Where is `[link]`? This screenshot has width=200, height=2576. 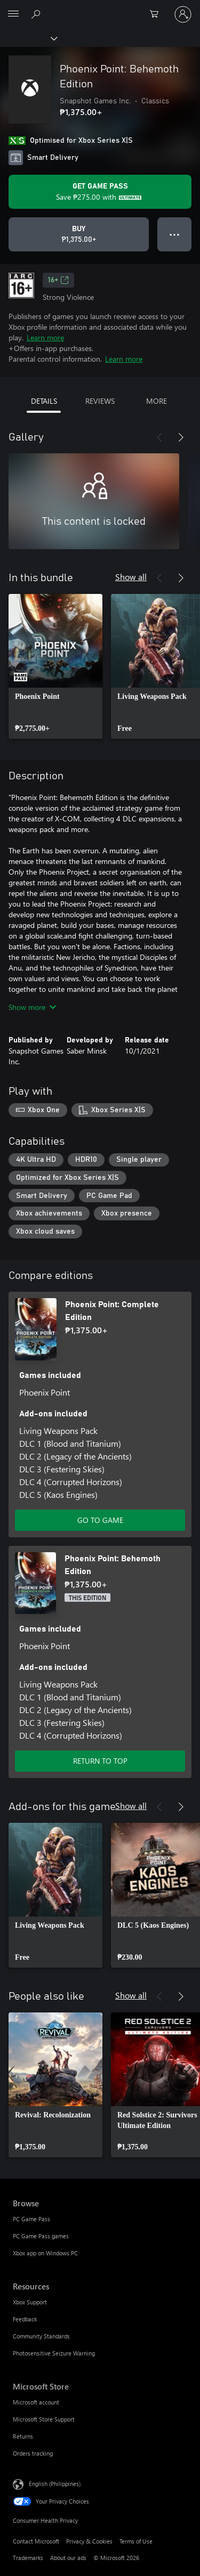
[link] is located at coordinates (55, 666).